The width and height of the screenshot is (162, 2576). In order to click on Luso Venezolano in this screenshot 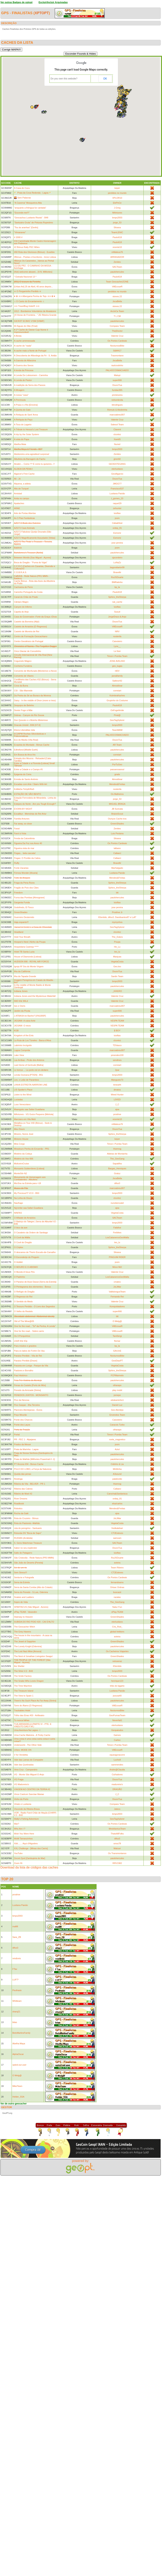, I will do `click(22, 1104)`.